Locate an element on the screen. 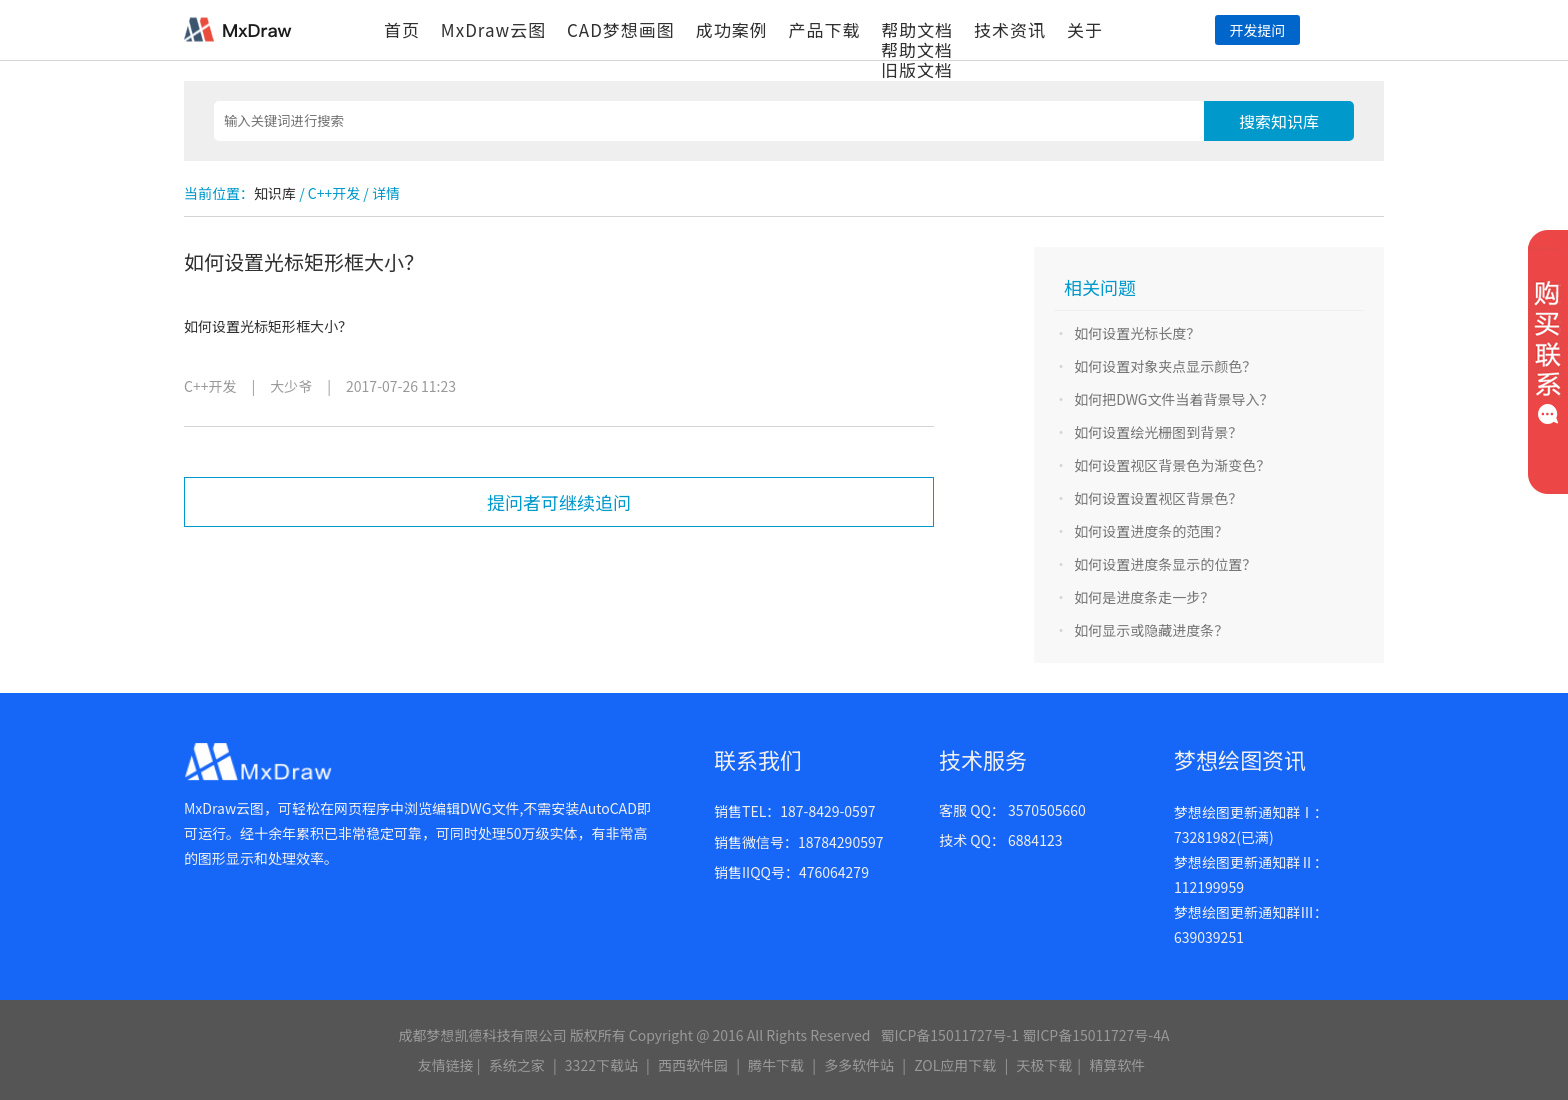 This screenshot has height=1100, width=1568. 关于 is located at coordinates (1085, 29).